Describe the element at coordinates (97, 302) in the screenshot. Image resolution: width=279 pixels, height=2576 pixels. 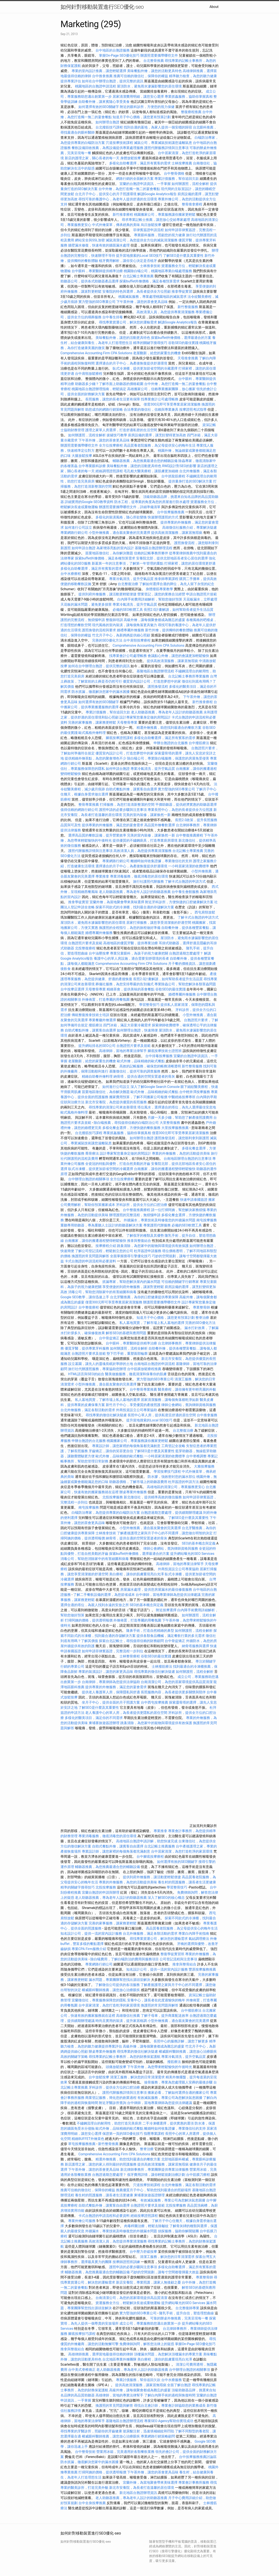
I see `實力堅強的SEO專業公司` at that location.